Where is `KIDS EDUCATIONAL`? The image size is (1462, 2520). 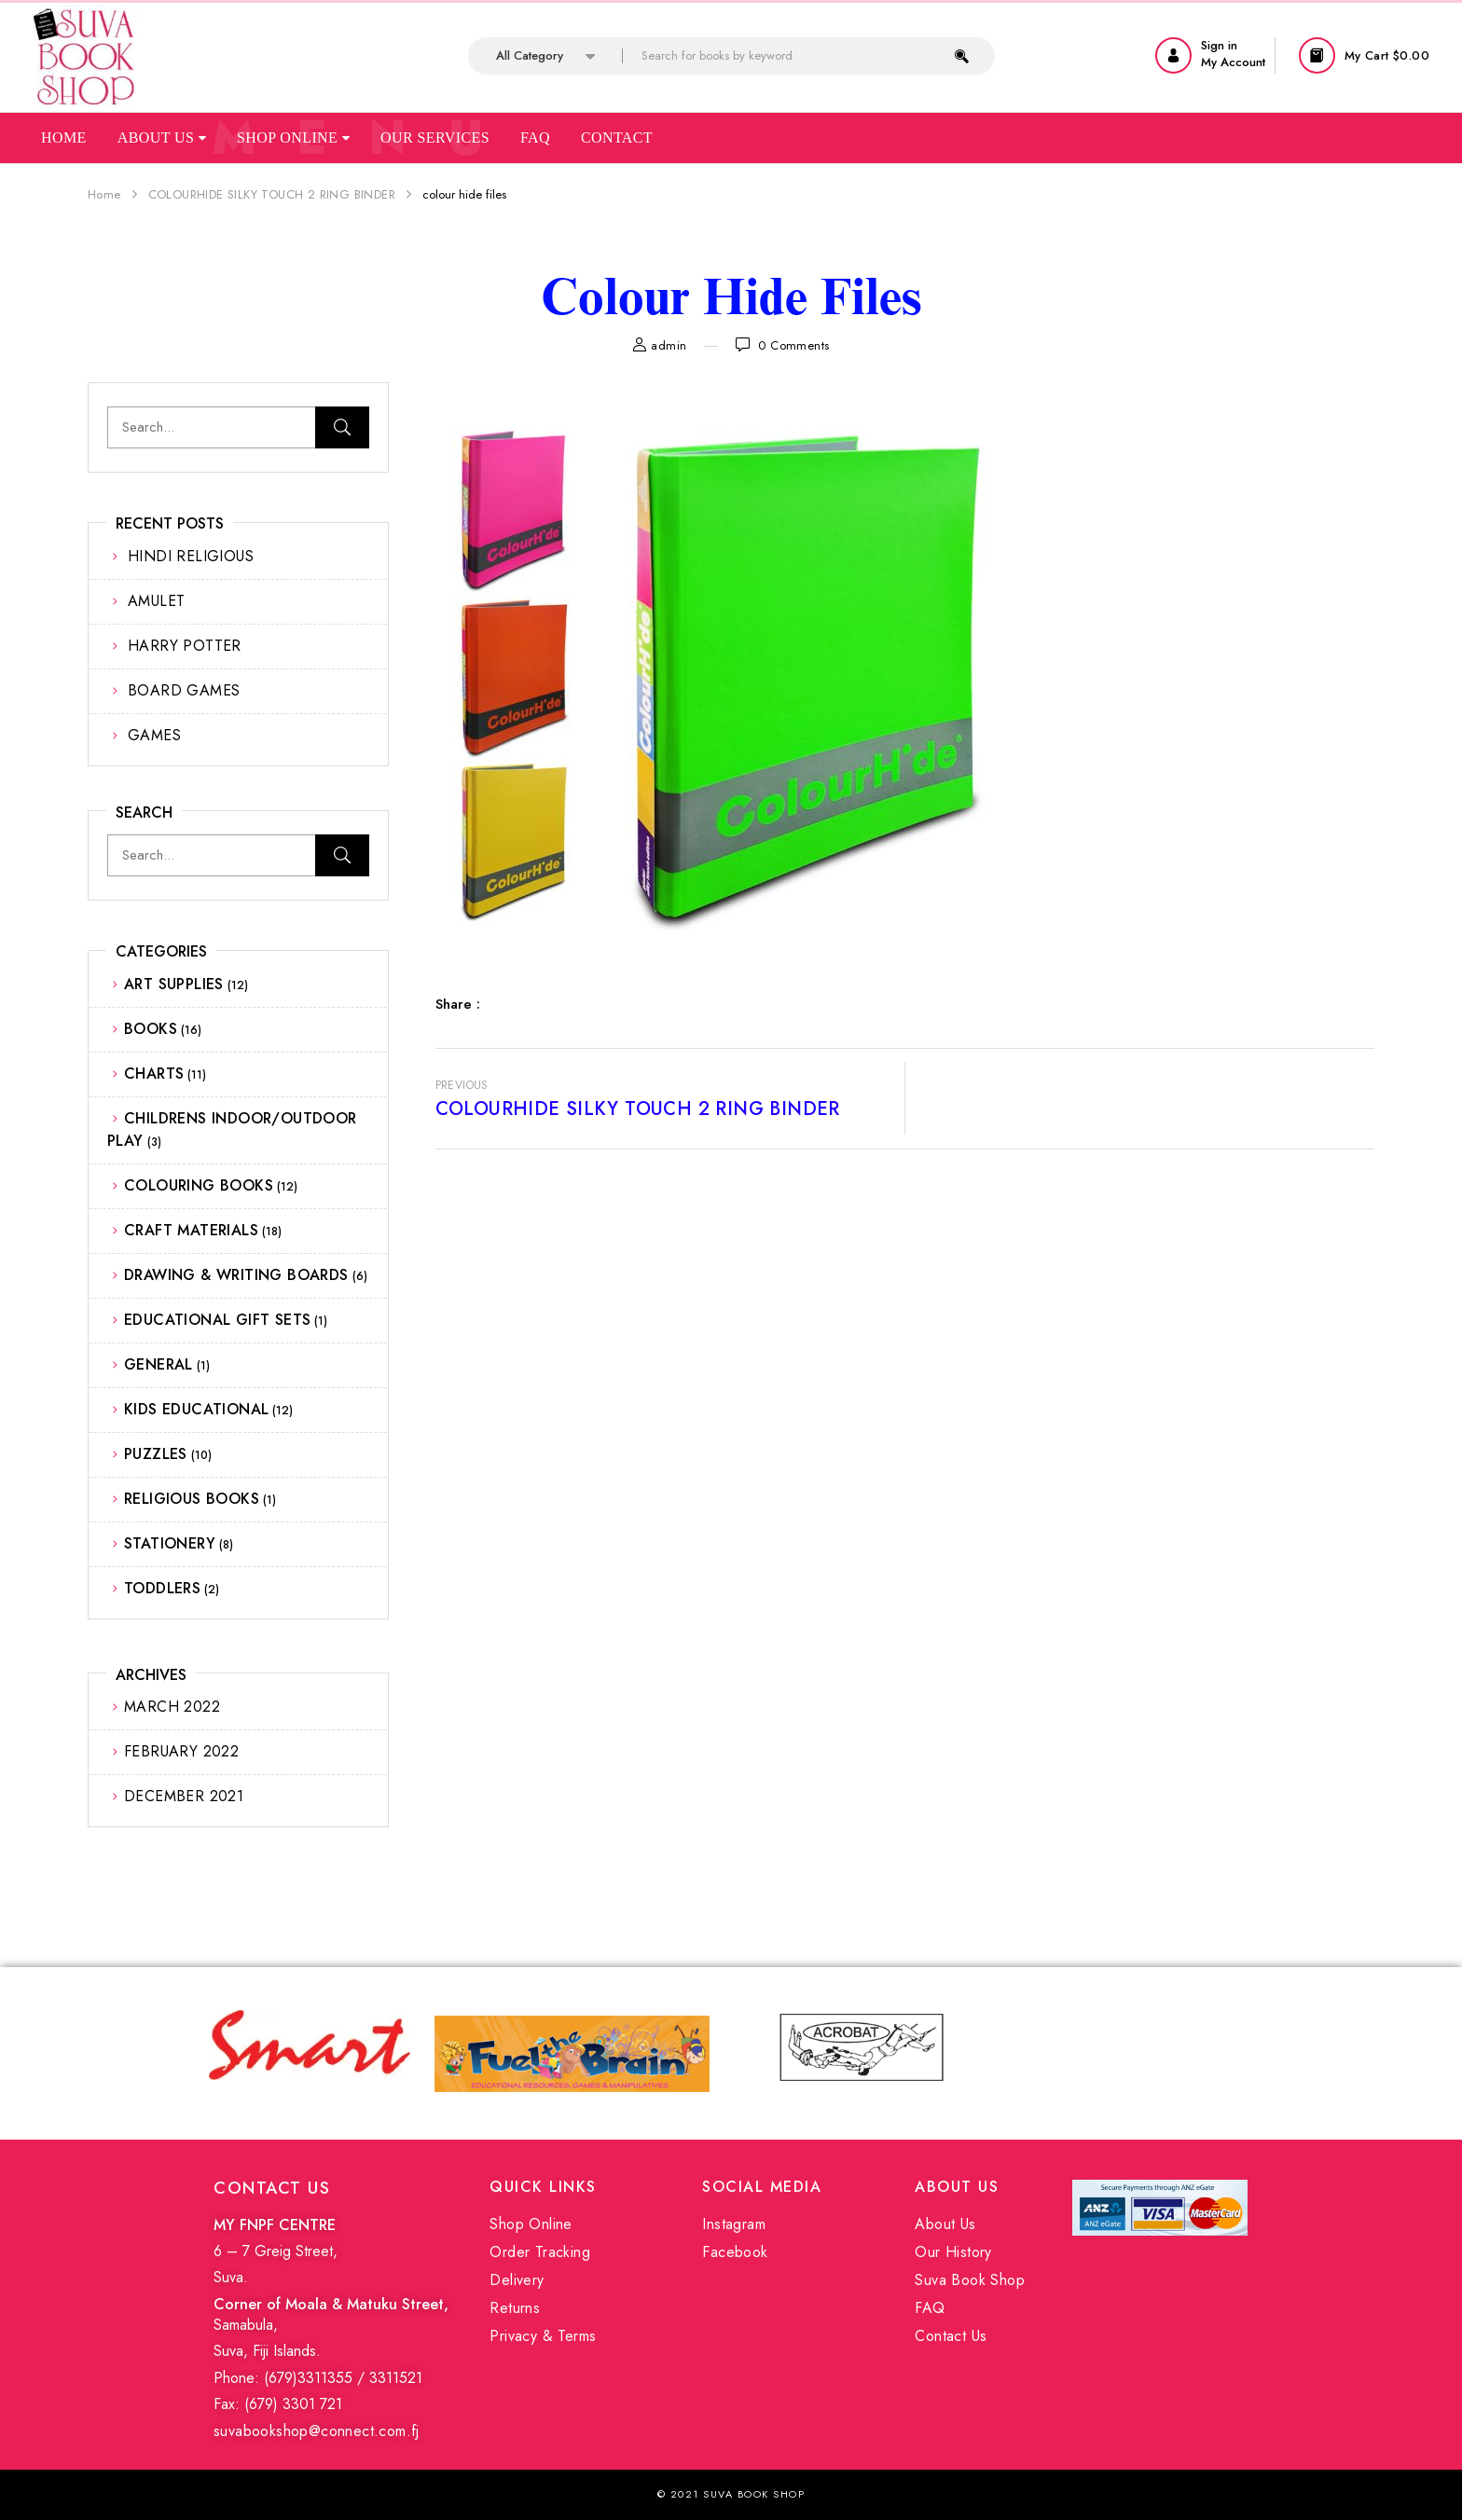 KIDS EDUCATIONAL is located at coordinates (196, 1409).